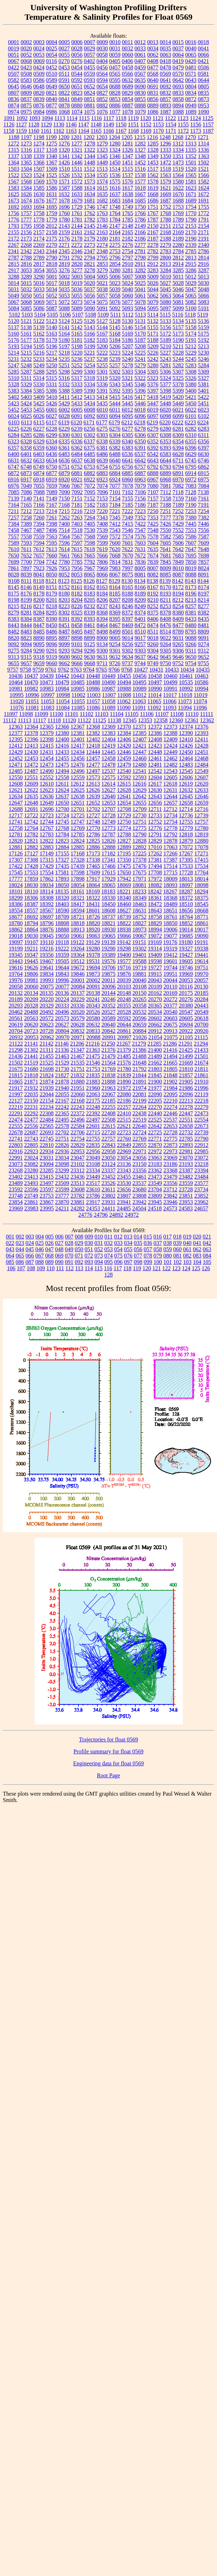 This screenshot has width=217, height=2576. What do you see at coordinates (140, 239) in the screenshot?
I see `2186` at bounding box center [140, 239].